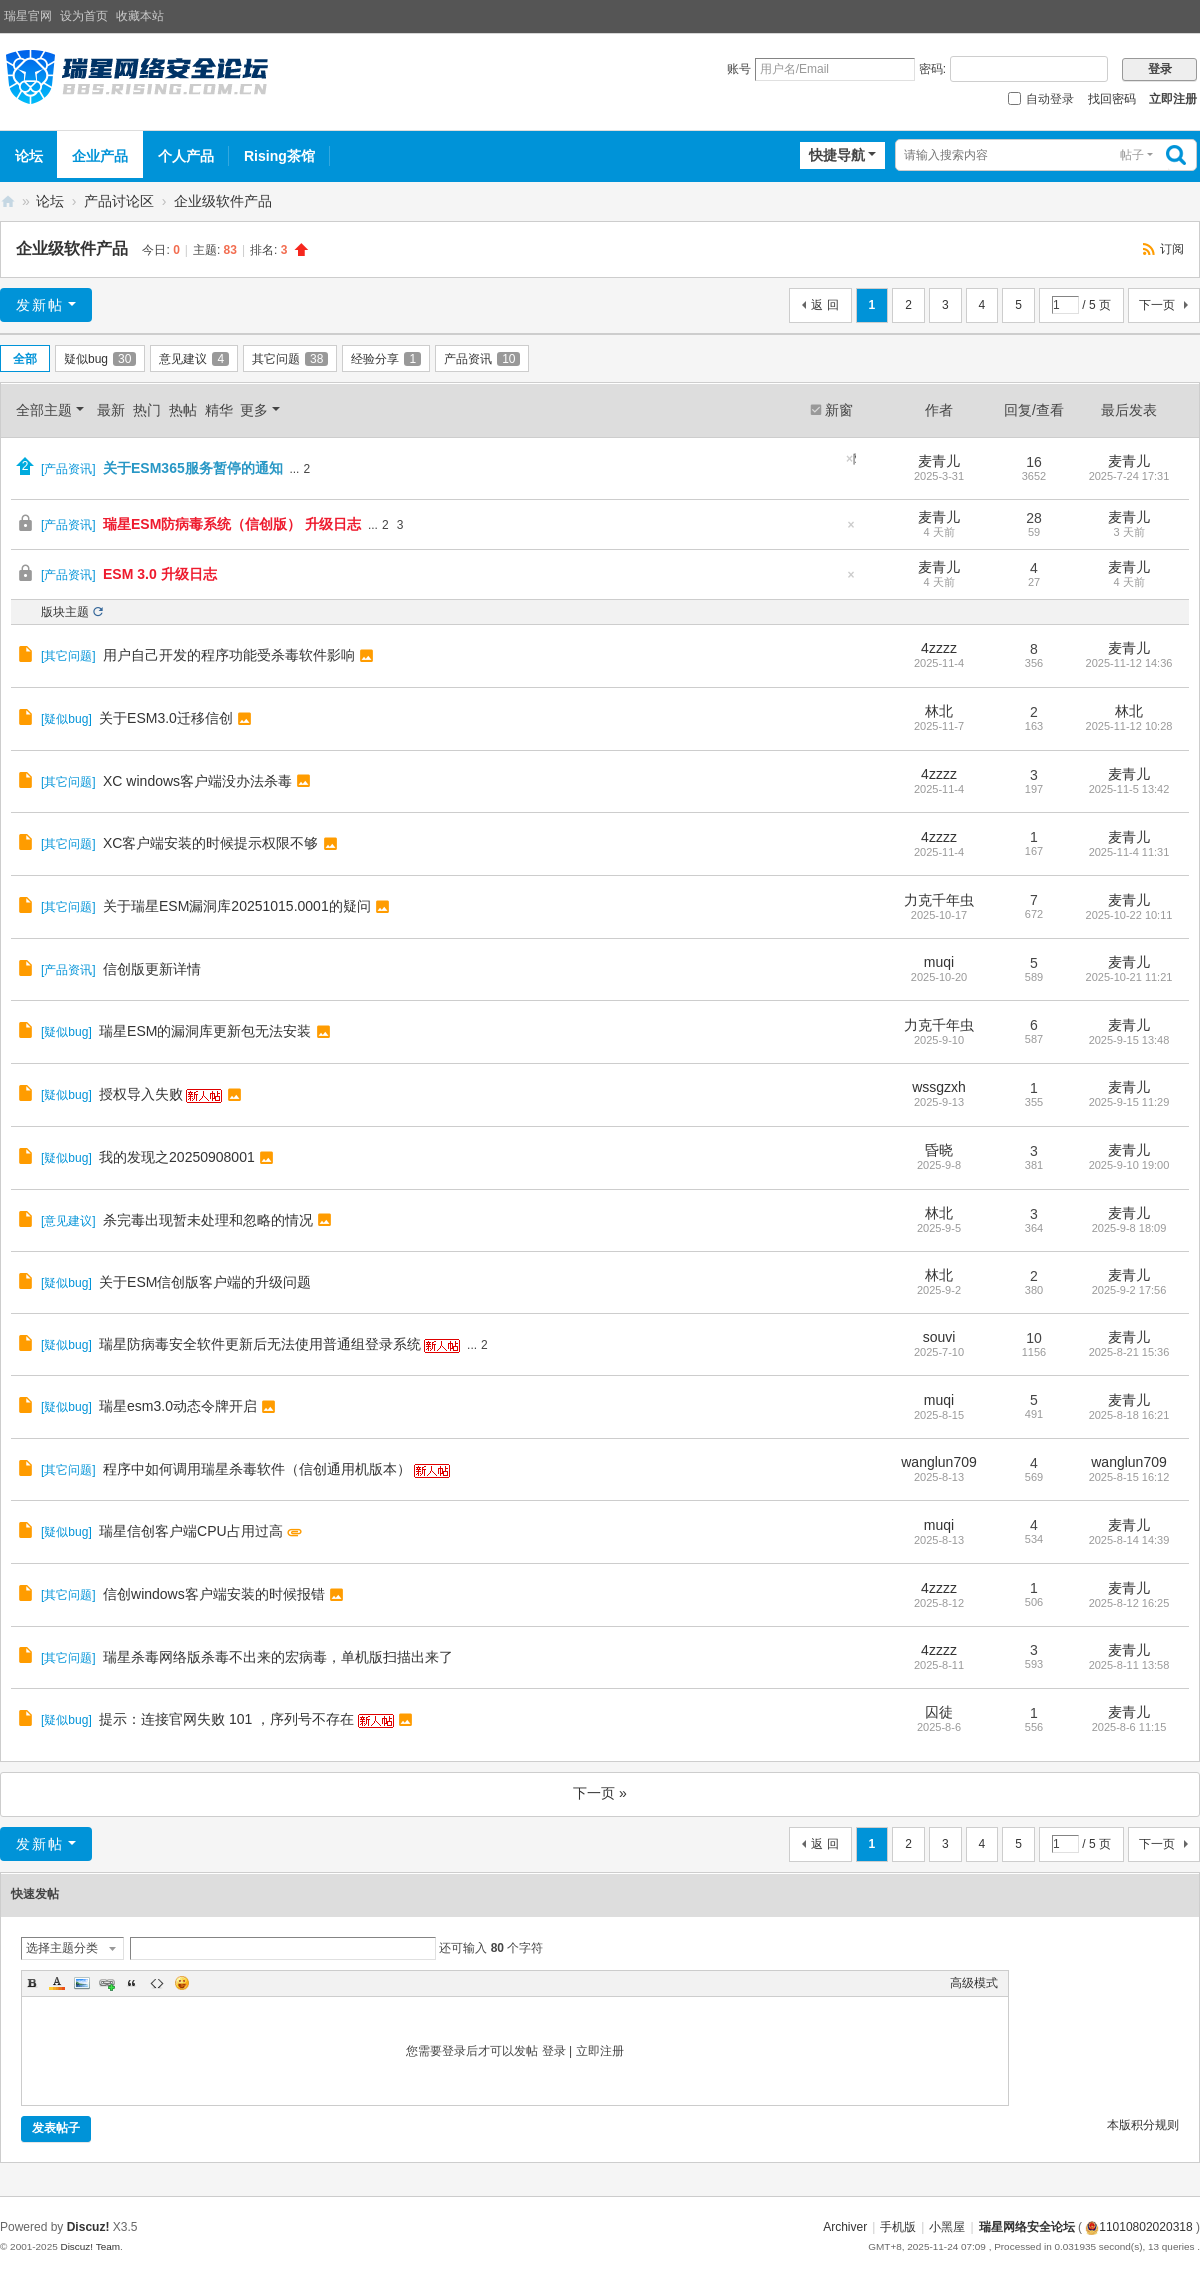 This screenshot has width=1200, height=2281. What do you see at coordinates (1138, 2227) in the screenshot?
I see `11010802020318` at bounding box center [1138, 2227].